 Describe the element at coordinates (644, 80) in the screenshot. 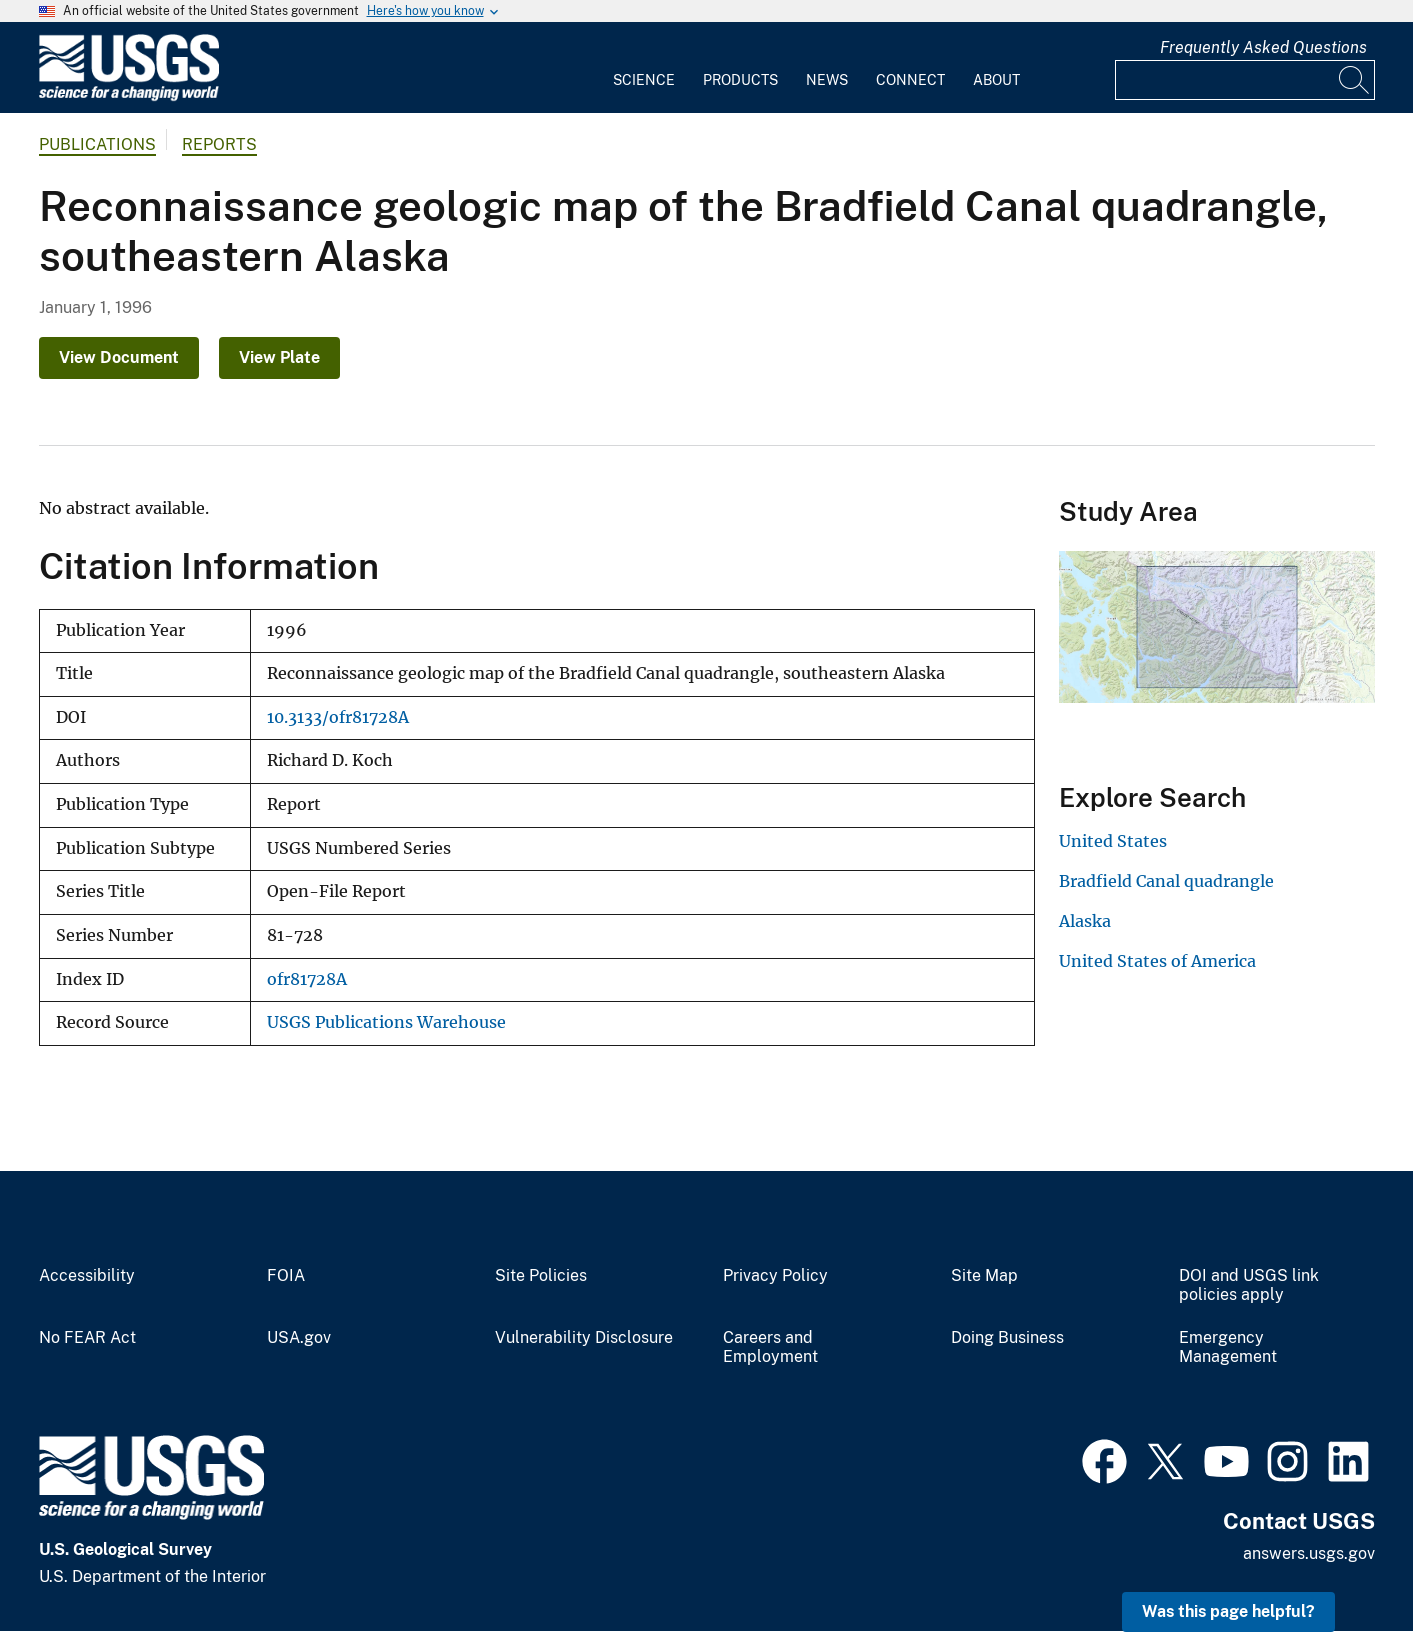

I see `Science` at that location.